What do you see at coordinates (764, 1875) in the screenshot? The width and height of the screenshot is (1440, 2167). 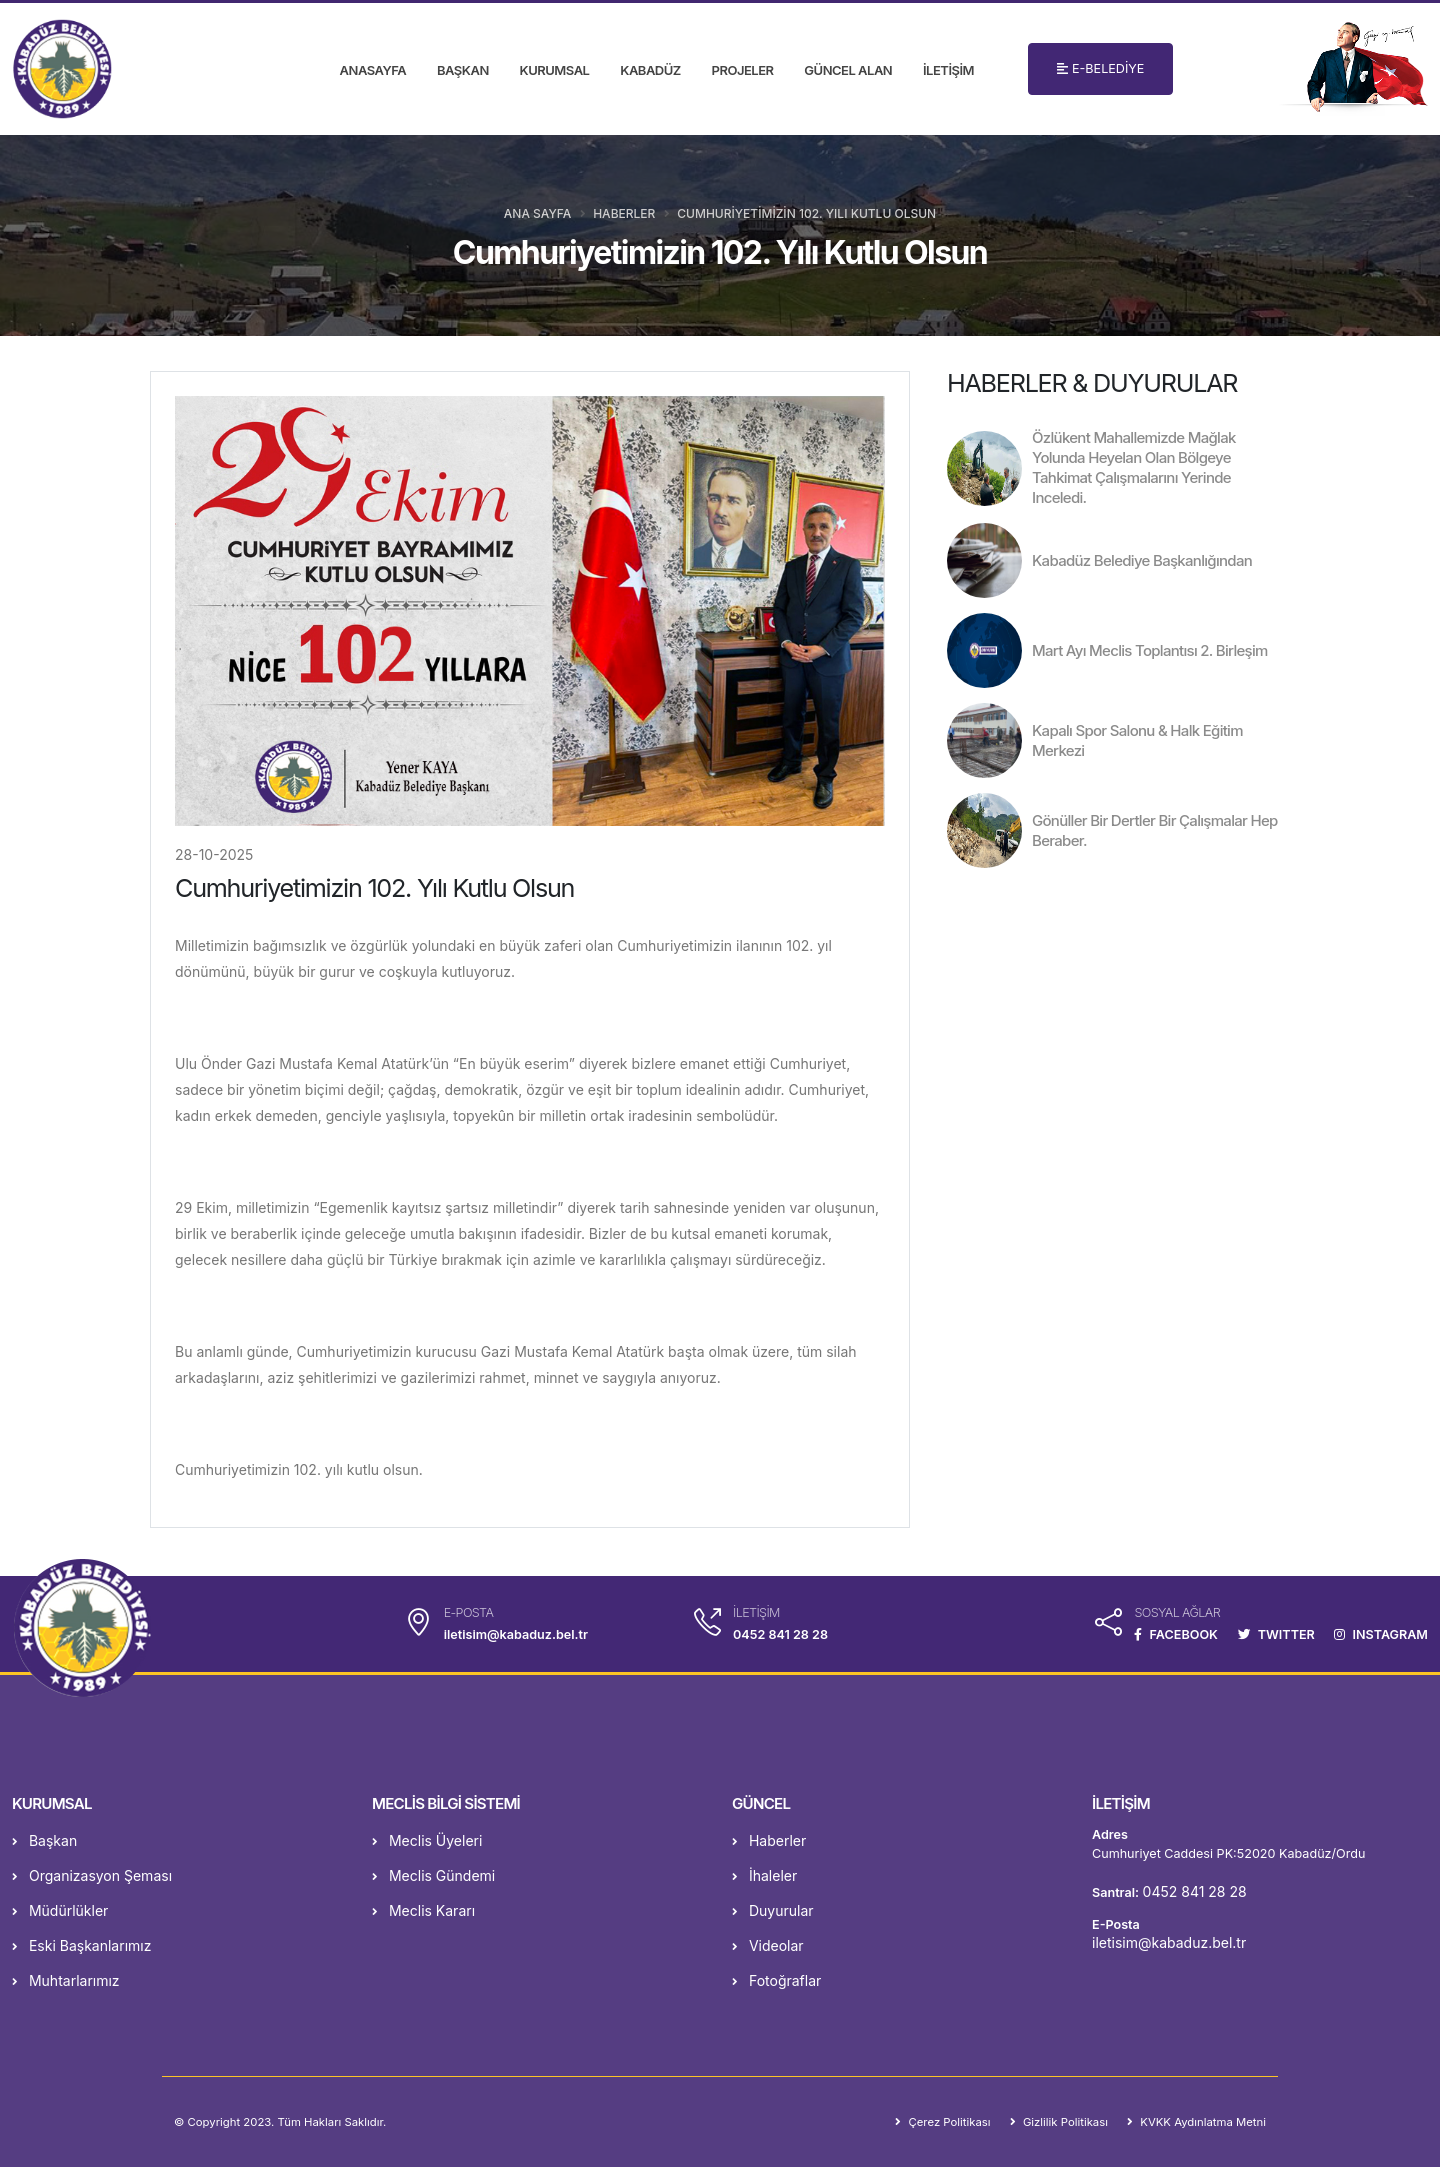 I see `İhaleler` at bounding box center [764, 1875].